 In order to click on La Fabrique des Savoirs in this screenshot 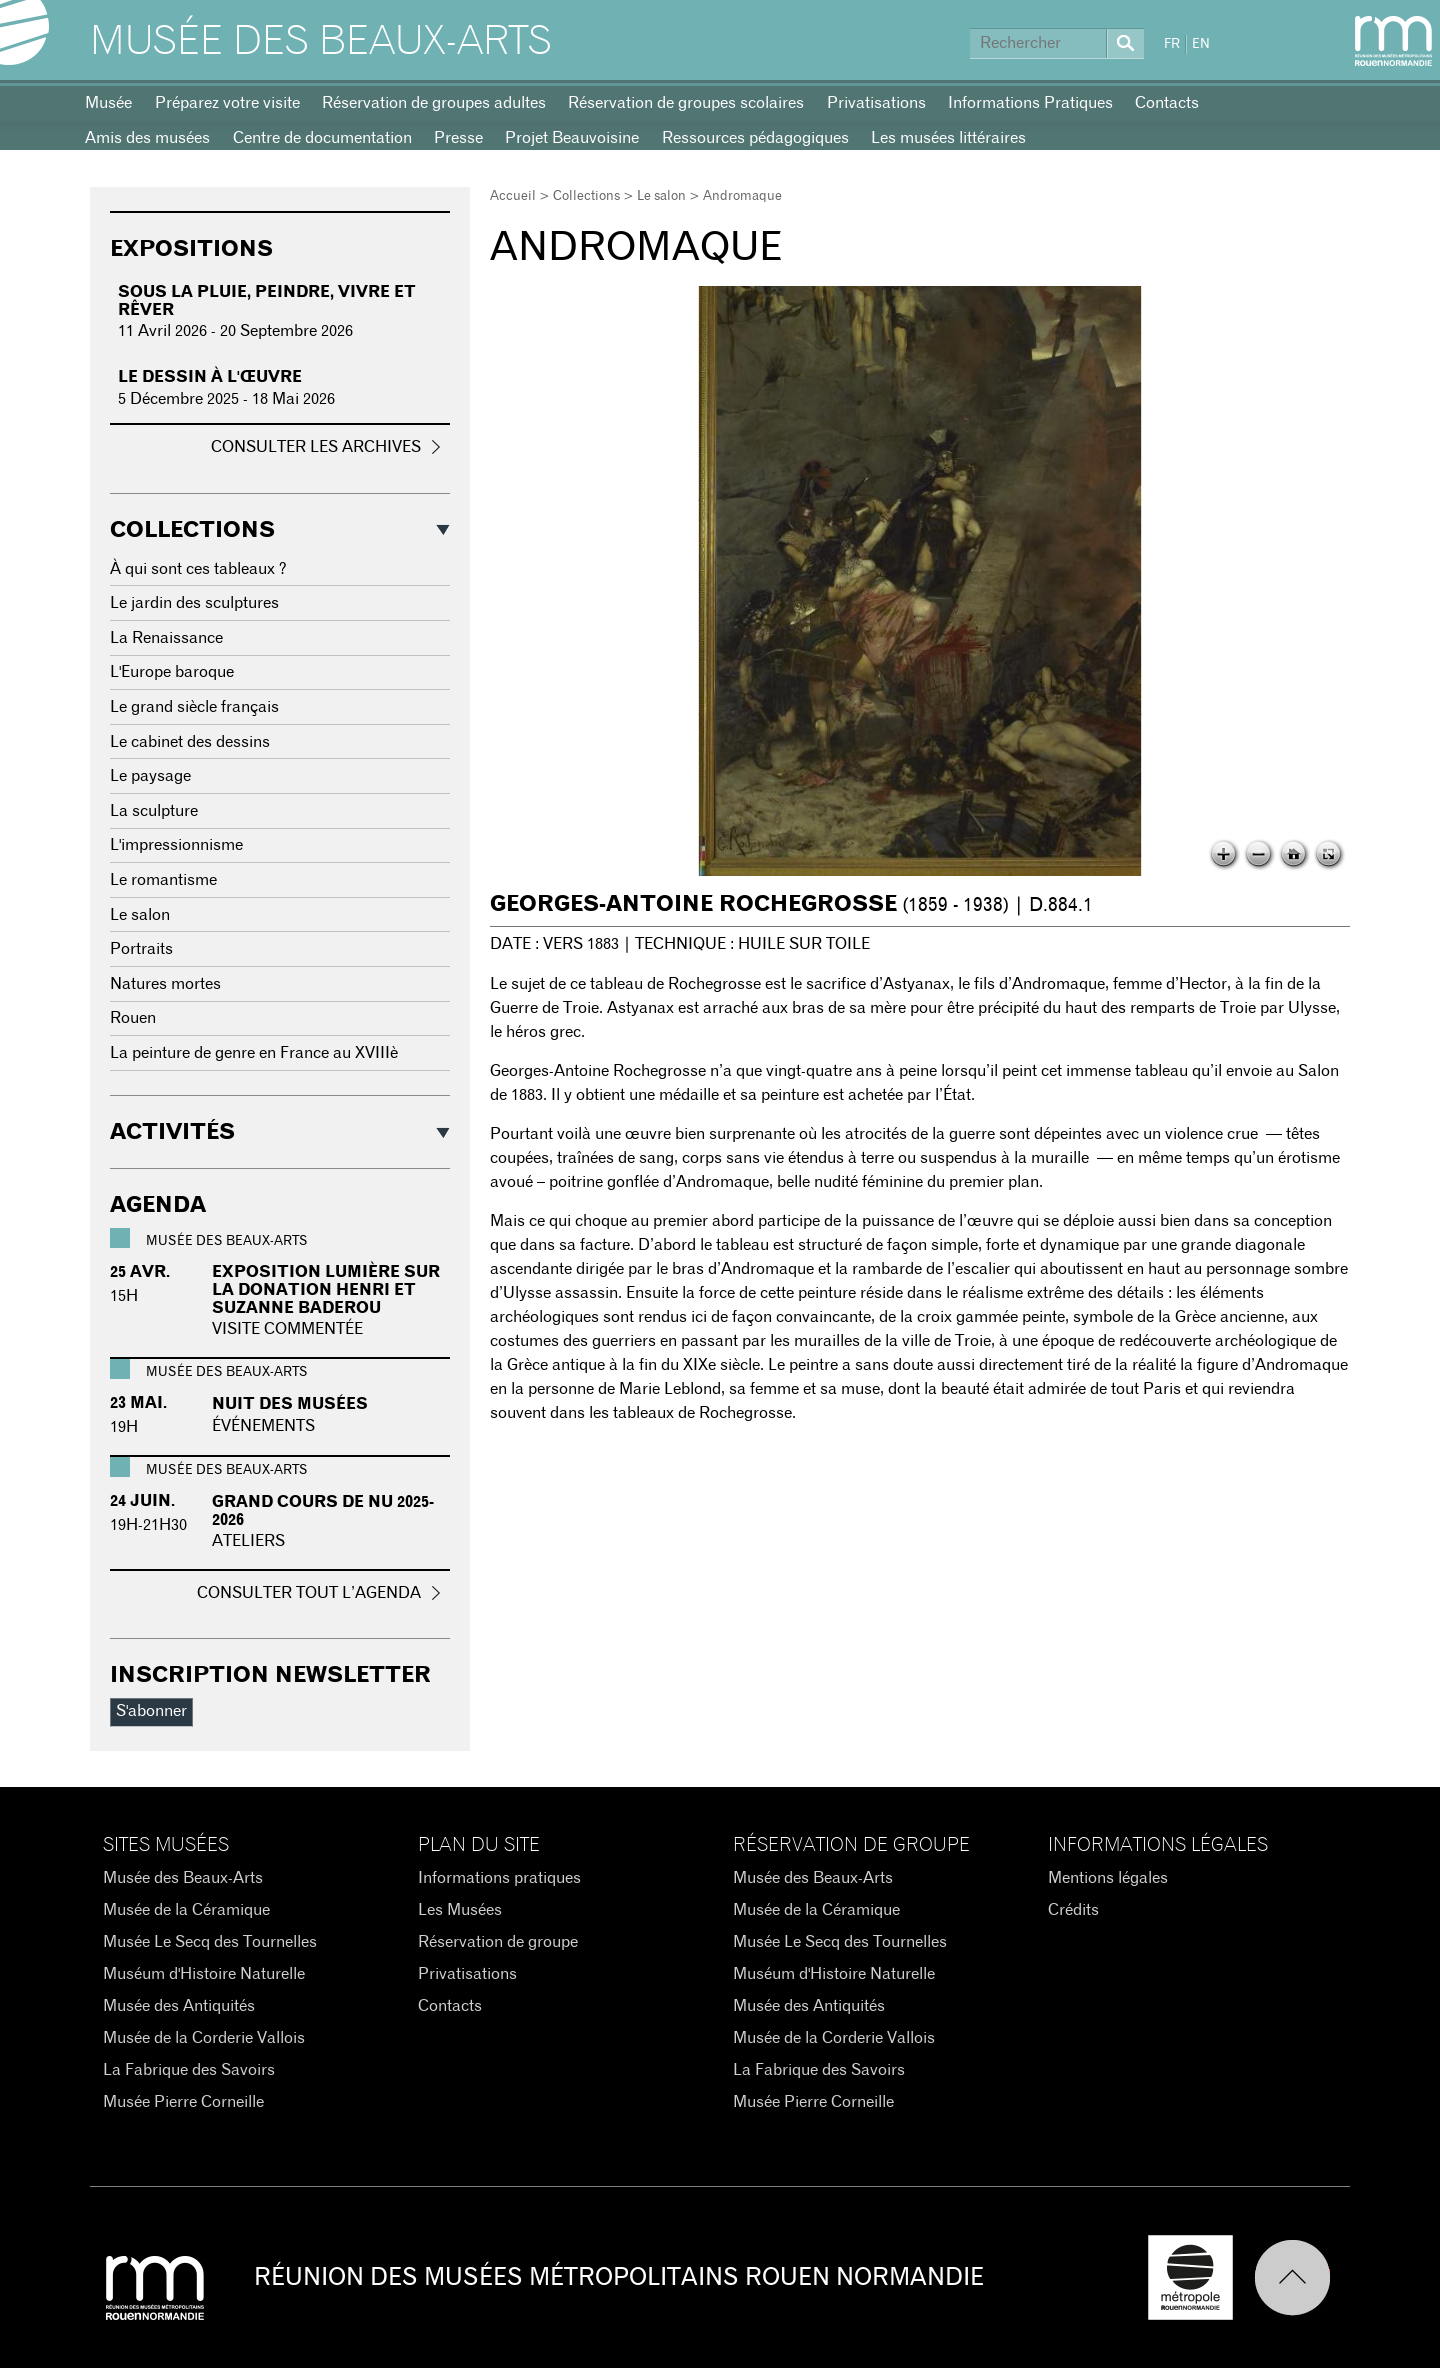, I will do `click(189, 2070)`.